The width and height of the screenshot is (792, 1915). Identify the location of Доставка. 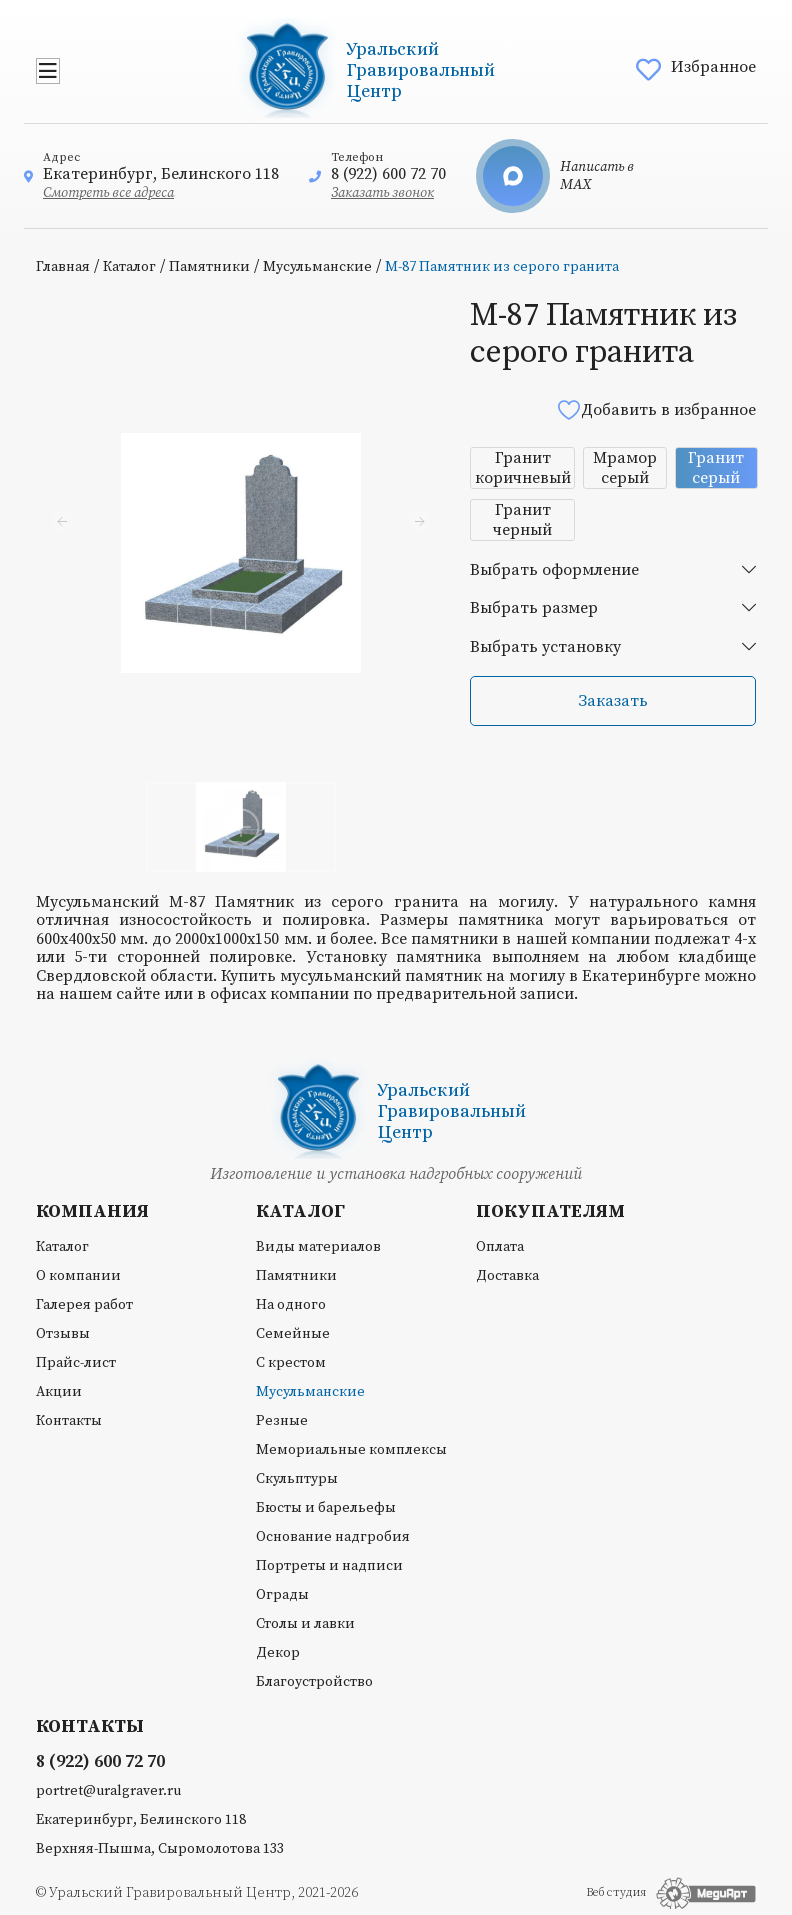
(507, 1276).